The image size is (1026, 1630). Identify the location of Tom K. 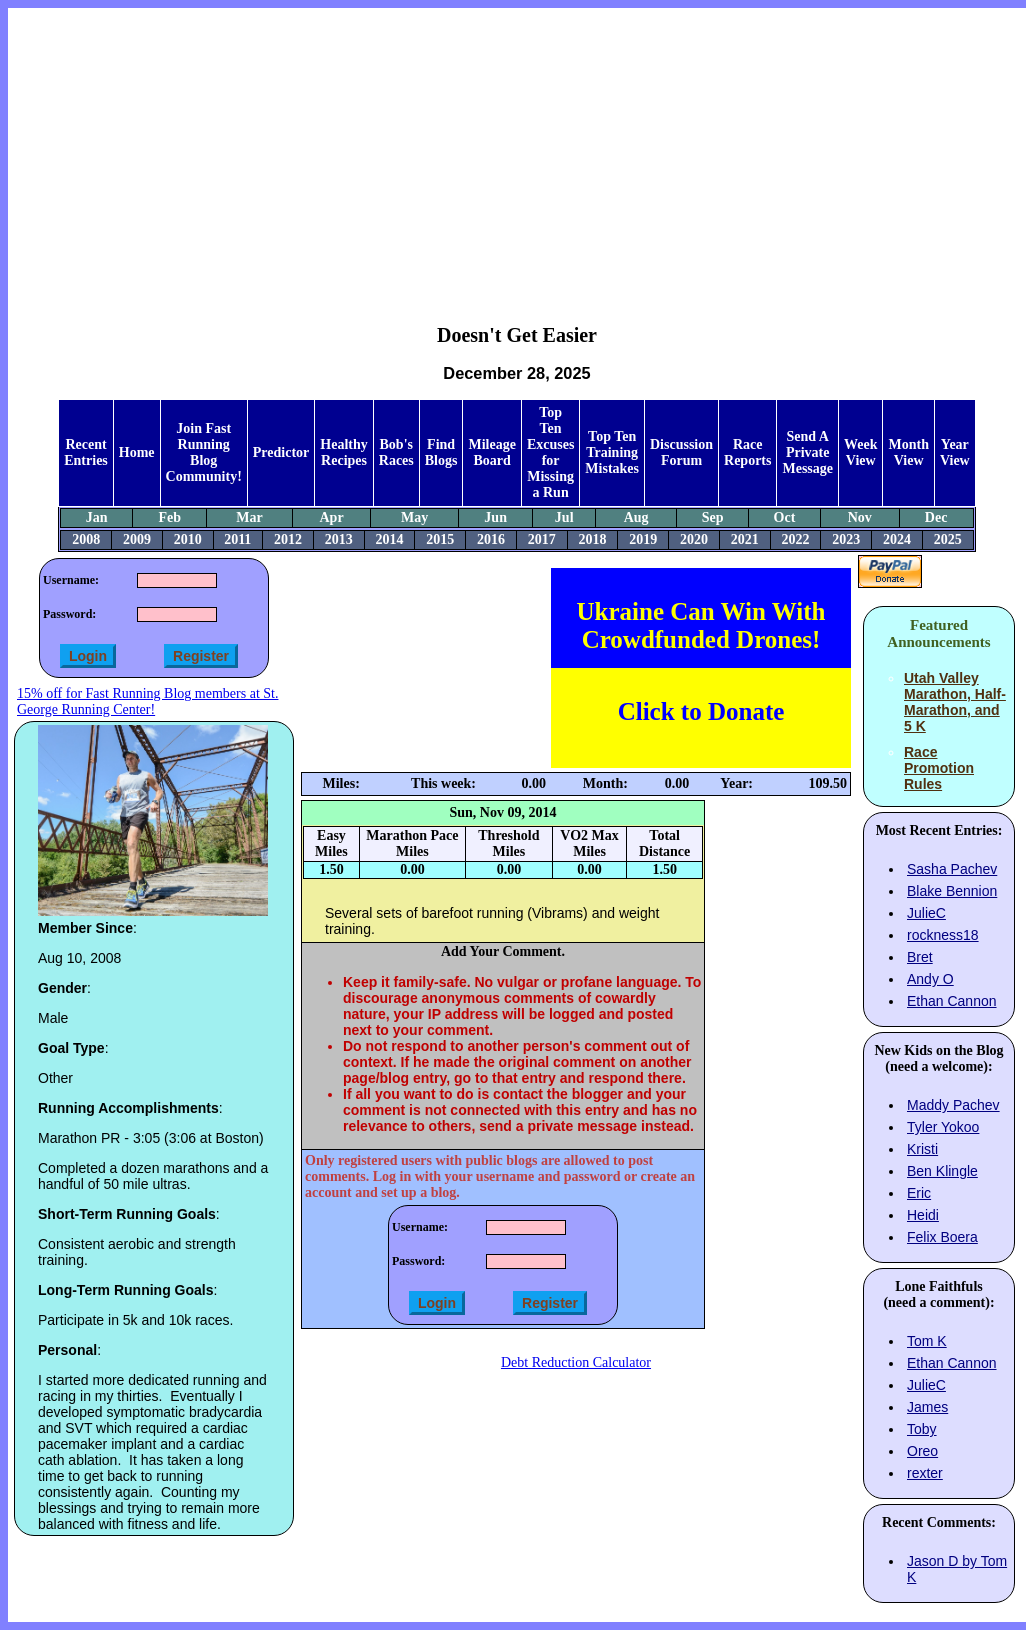
(927, 1341).